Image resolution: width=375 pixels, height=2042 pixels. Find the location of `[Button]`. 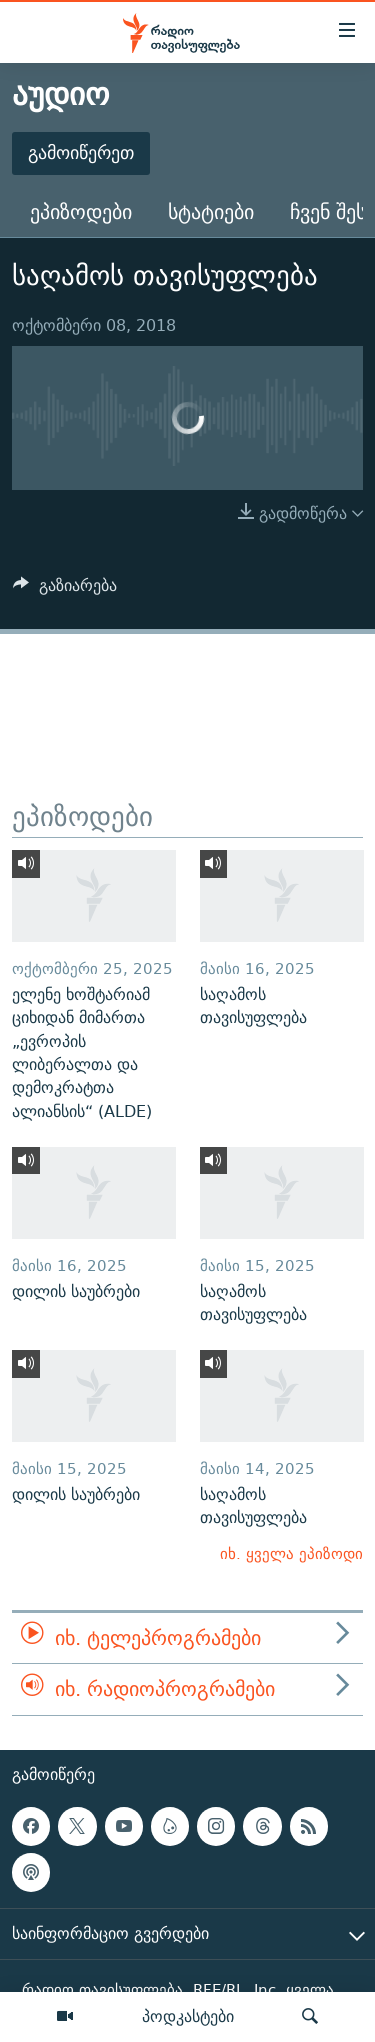

[Button] is located at coordinates (65, 590).